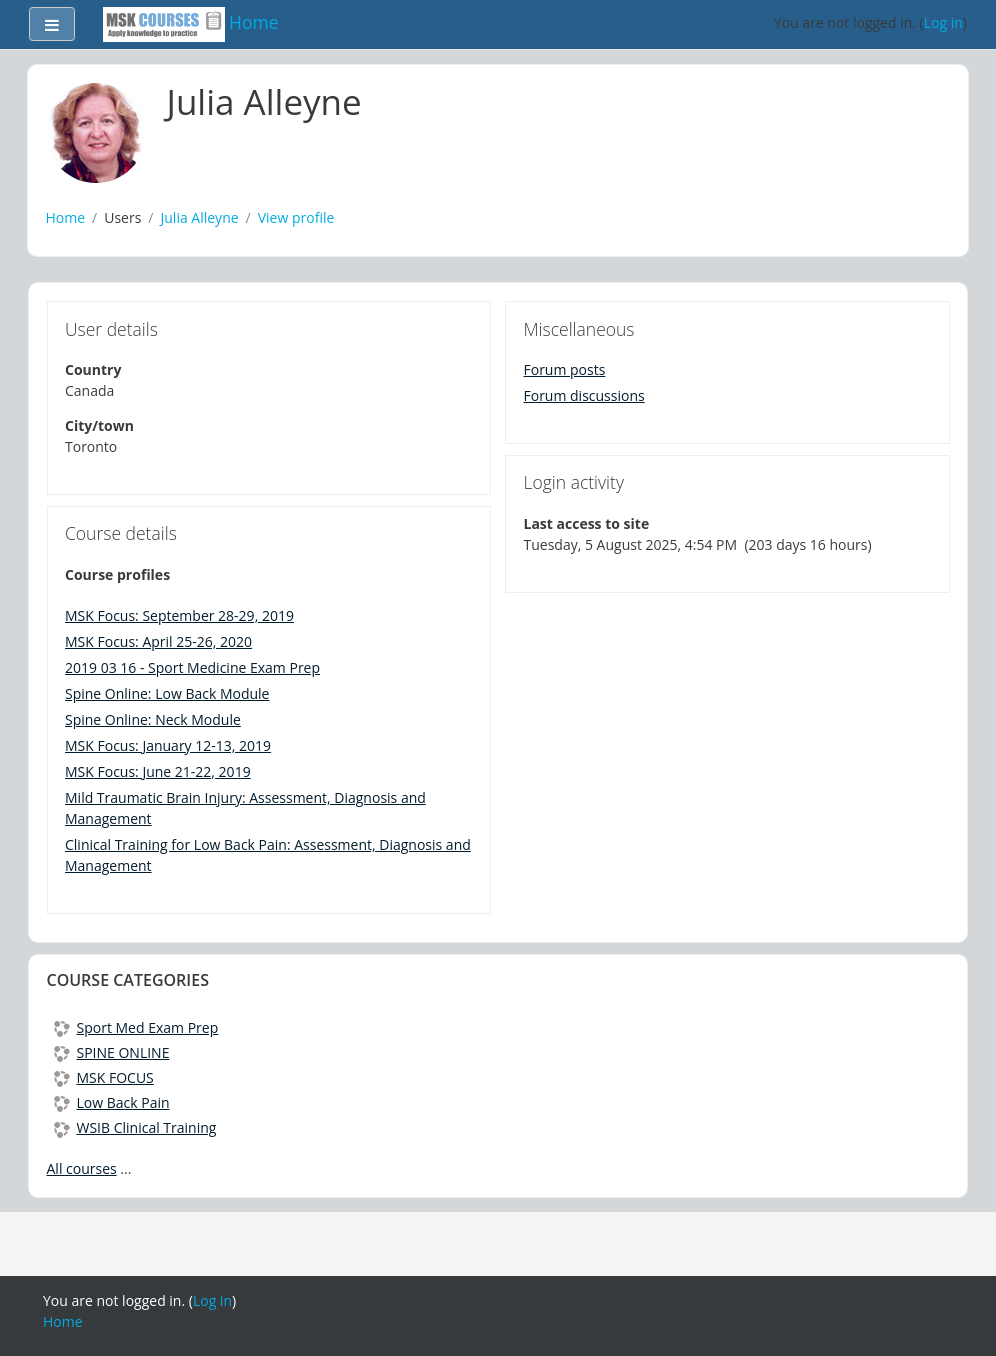 This screenshot has width=996, height=1356. I want to click on All courses, so click(82, 1168).